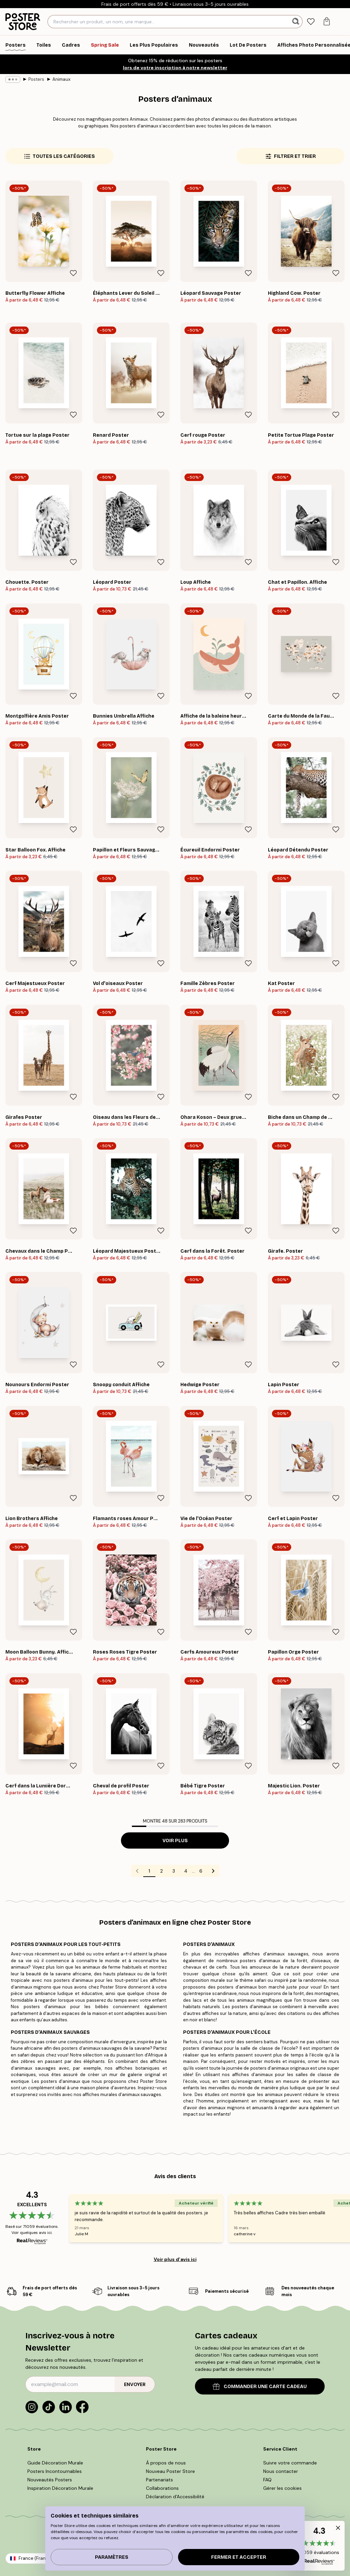  I want to click on 2 [Go to page 2], so click(161, 1871).